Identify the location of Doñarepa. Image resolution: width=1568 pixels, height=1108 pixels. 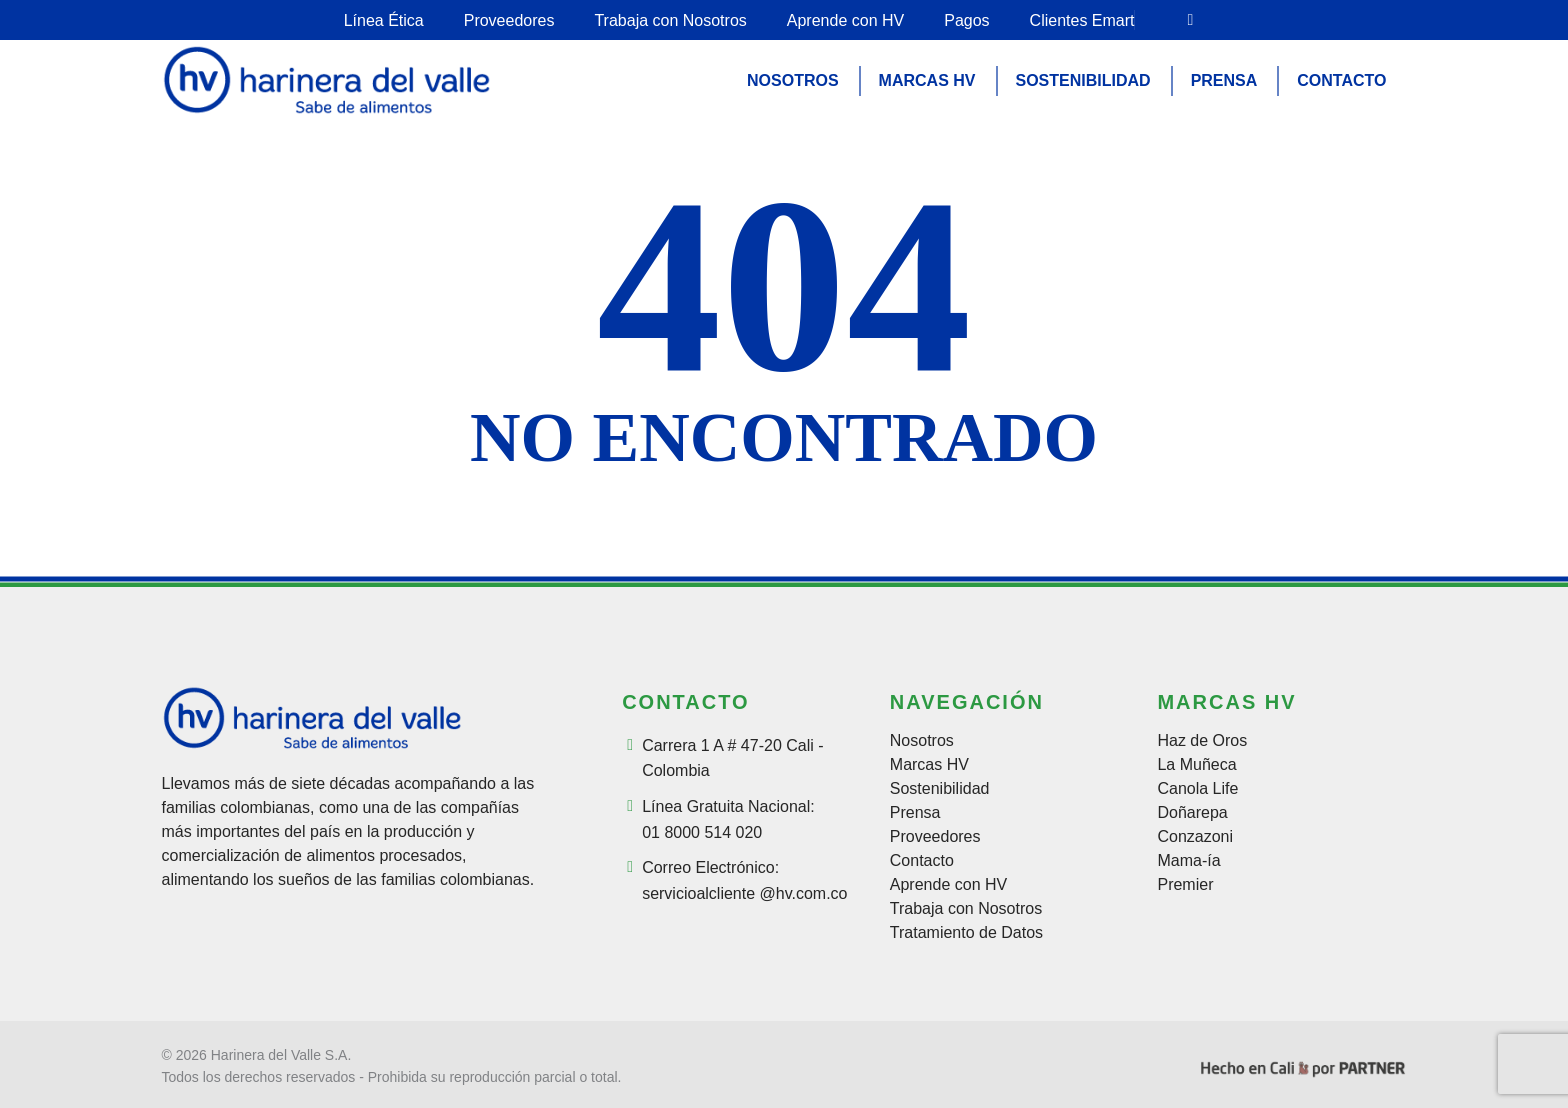
(1192, 813).